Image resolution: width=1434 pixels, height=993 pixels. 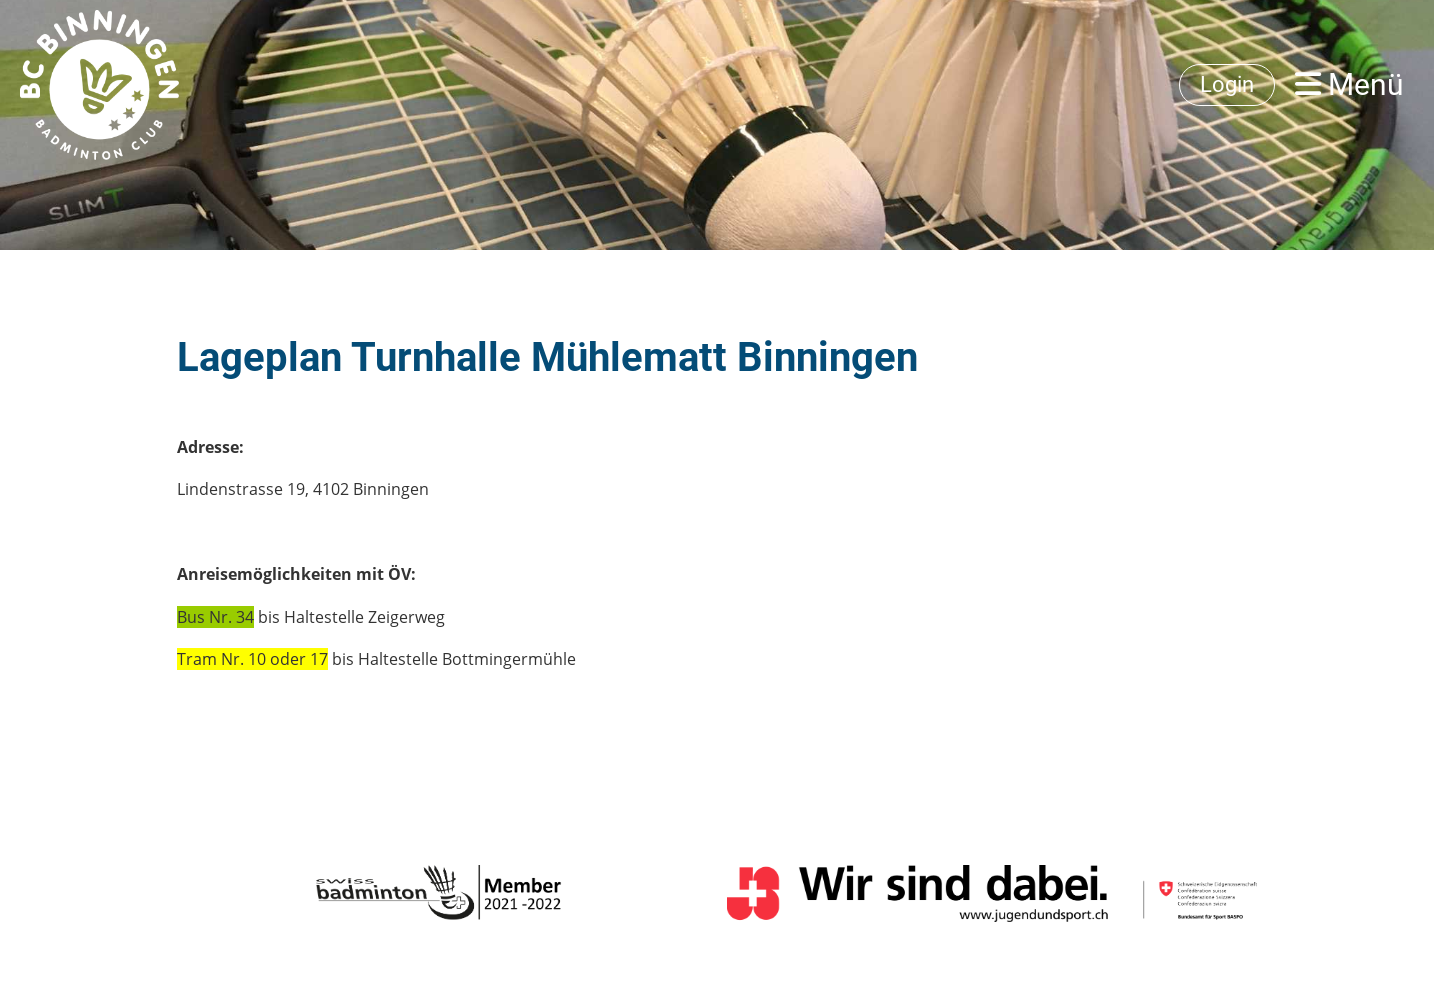 I want to click on Menü, so click(x=1349, y=84).